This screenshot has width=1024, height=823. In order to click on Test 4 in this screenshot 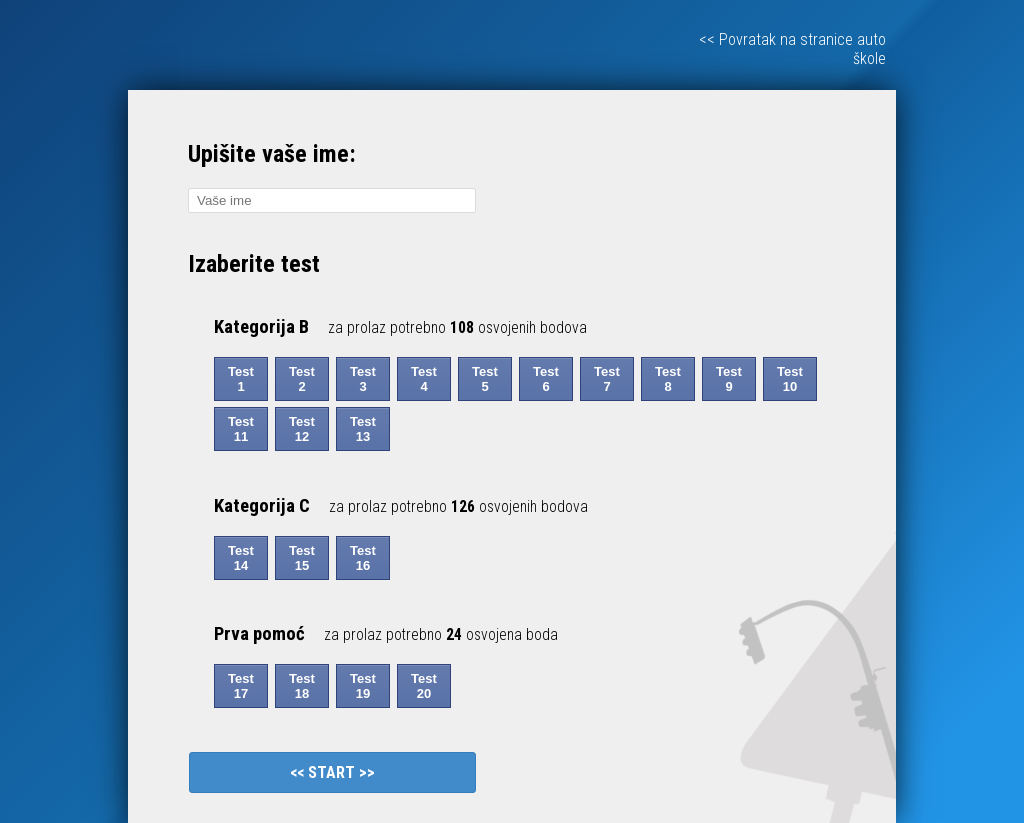, I will do `click(424, 379)`.